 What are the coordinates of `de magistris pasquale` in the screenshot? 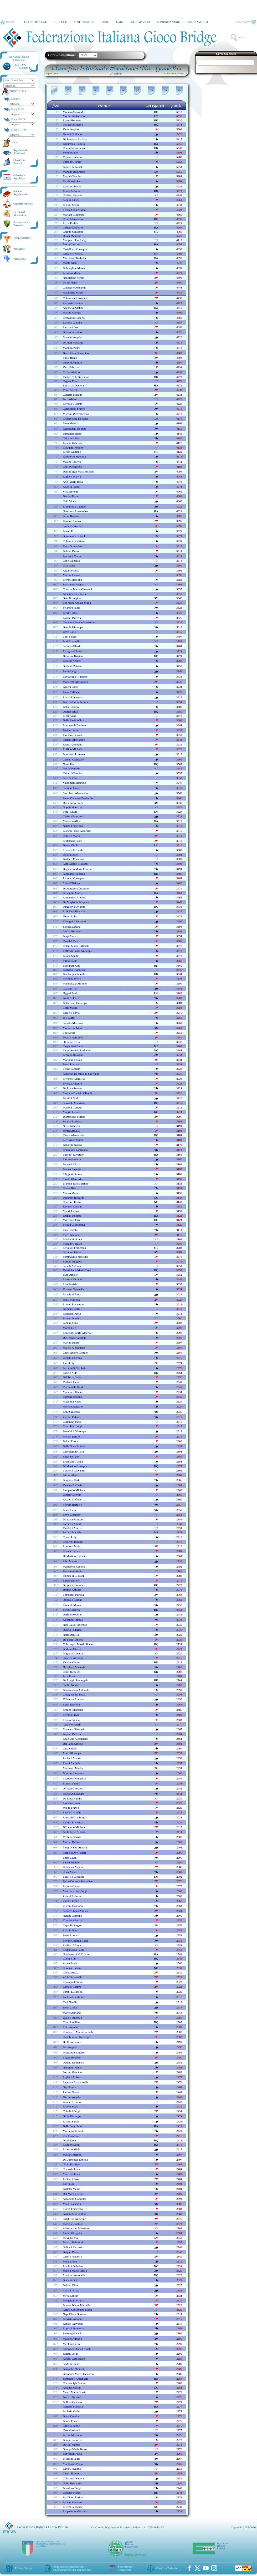 It's located at (76, 902).